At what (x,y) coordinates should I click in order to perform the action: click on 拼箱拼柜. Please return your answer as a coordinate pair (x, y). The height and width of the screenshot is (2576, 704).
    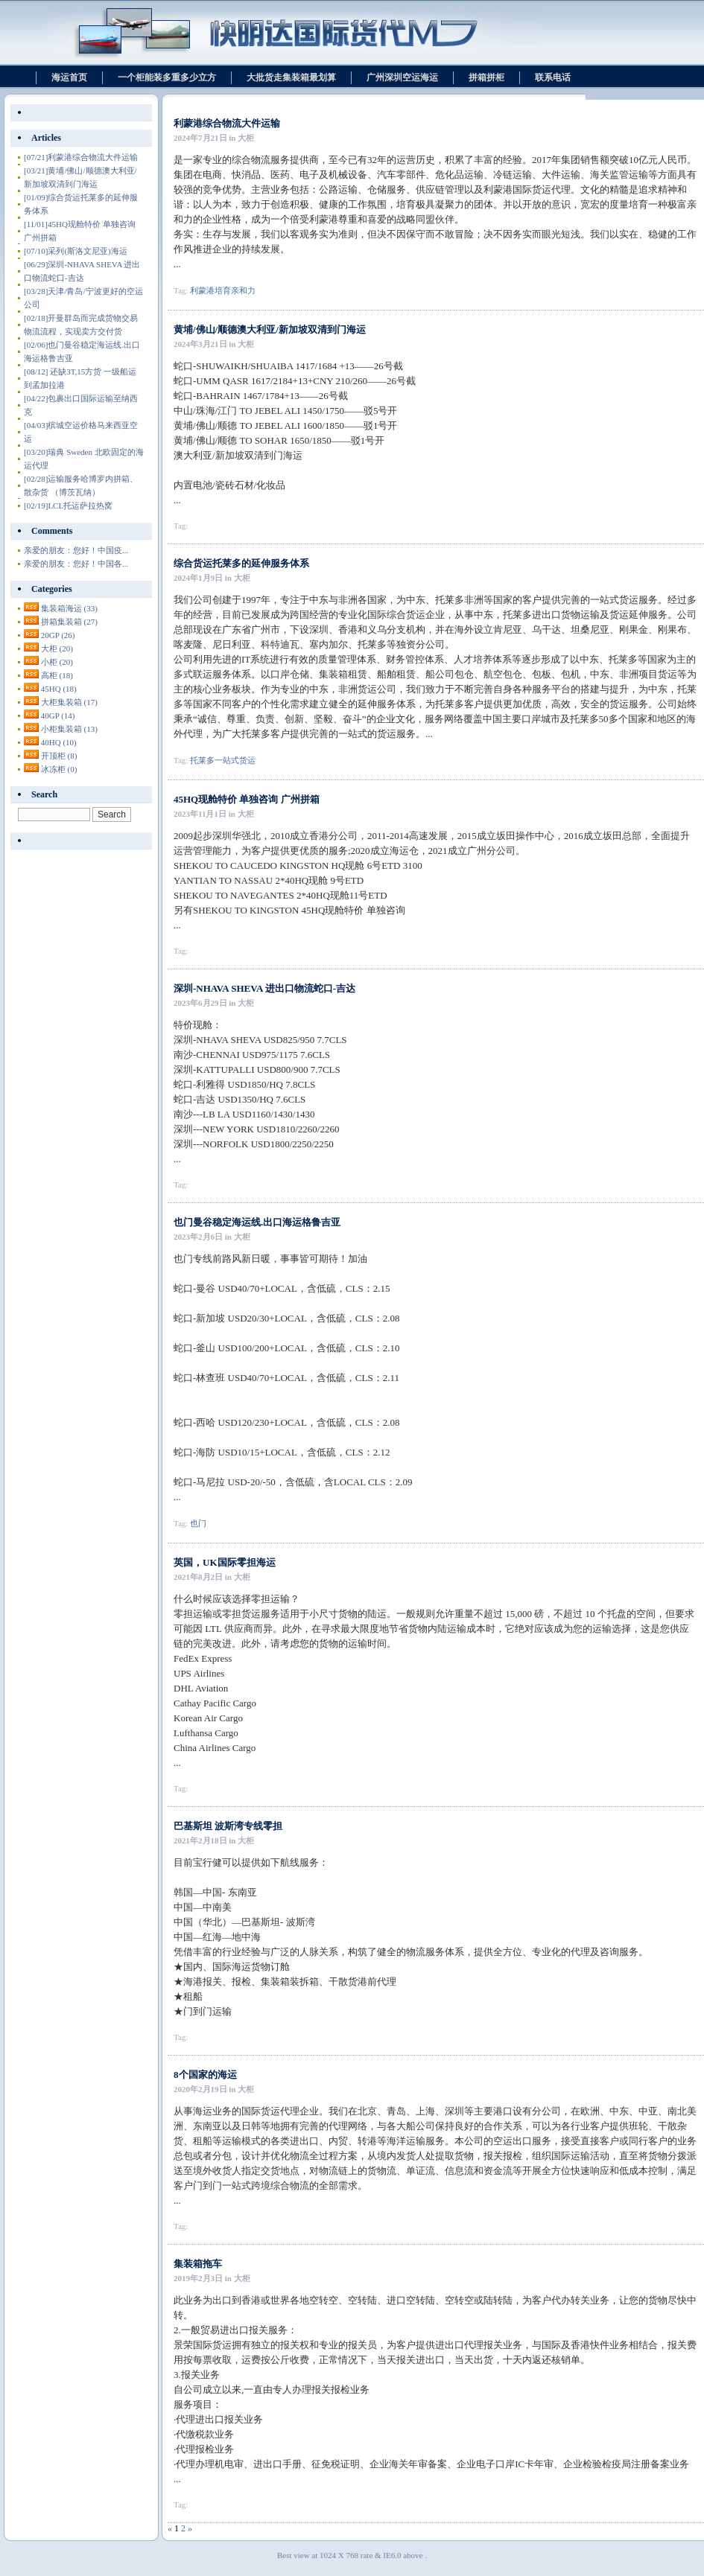
    Looking at the image, I should click on (486, 77).